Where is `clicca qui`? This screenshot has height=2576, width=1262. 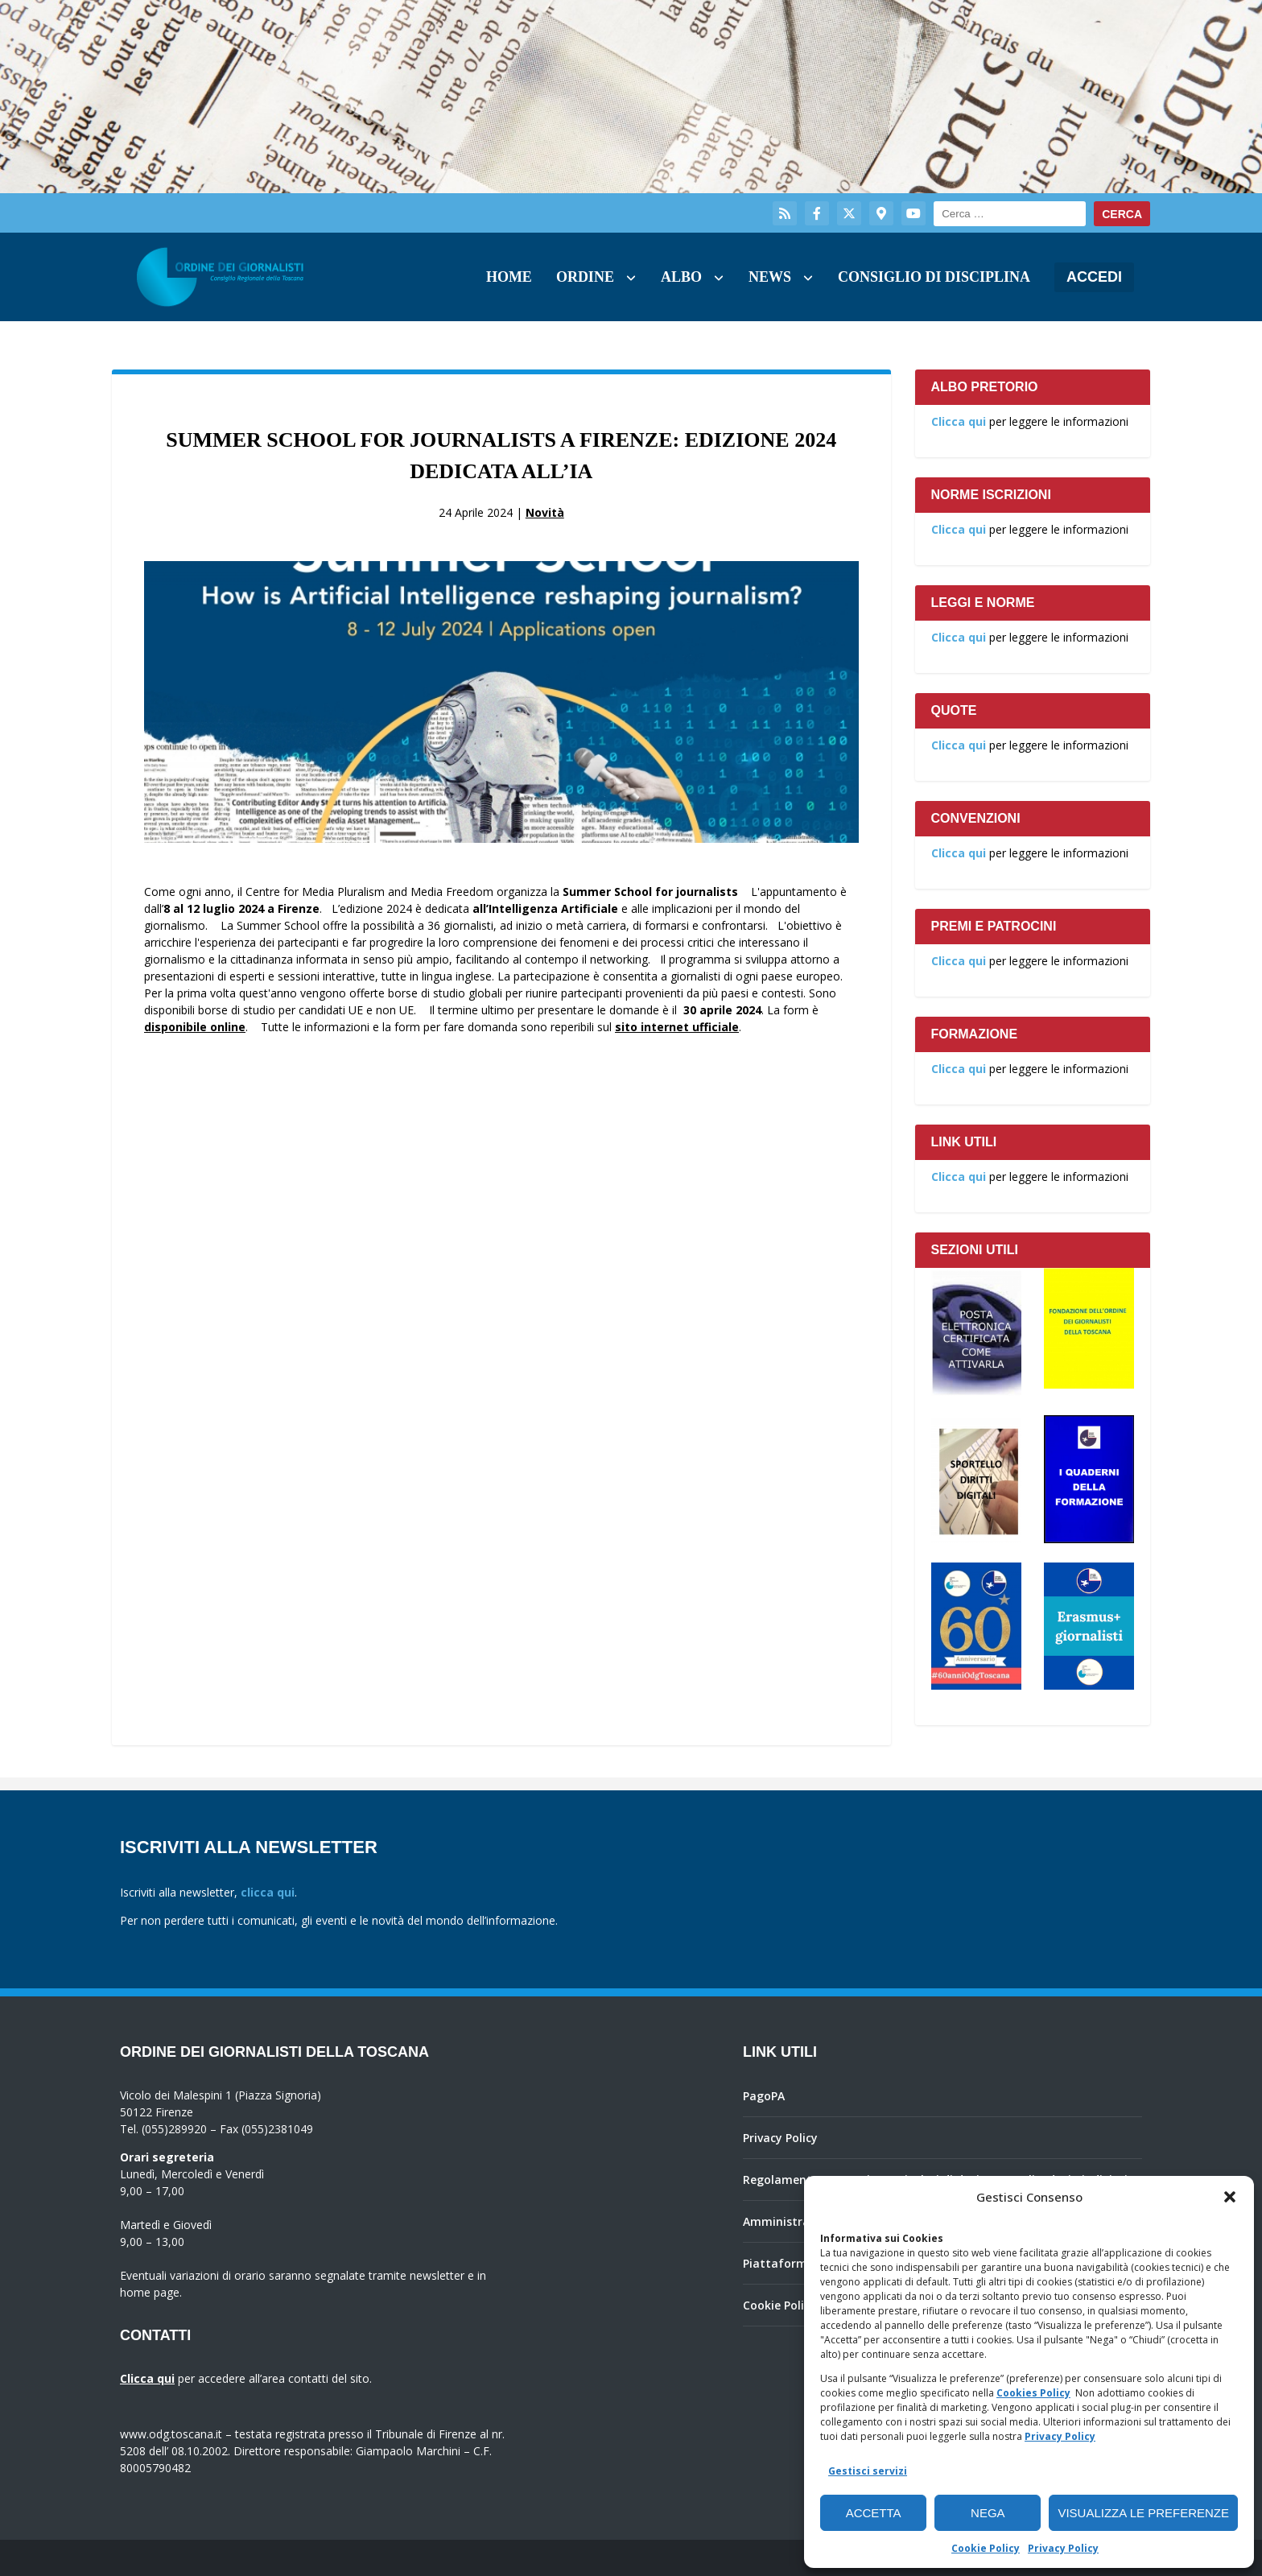
clicca qui is located at coordinates (268, 1892).